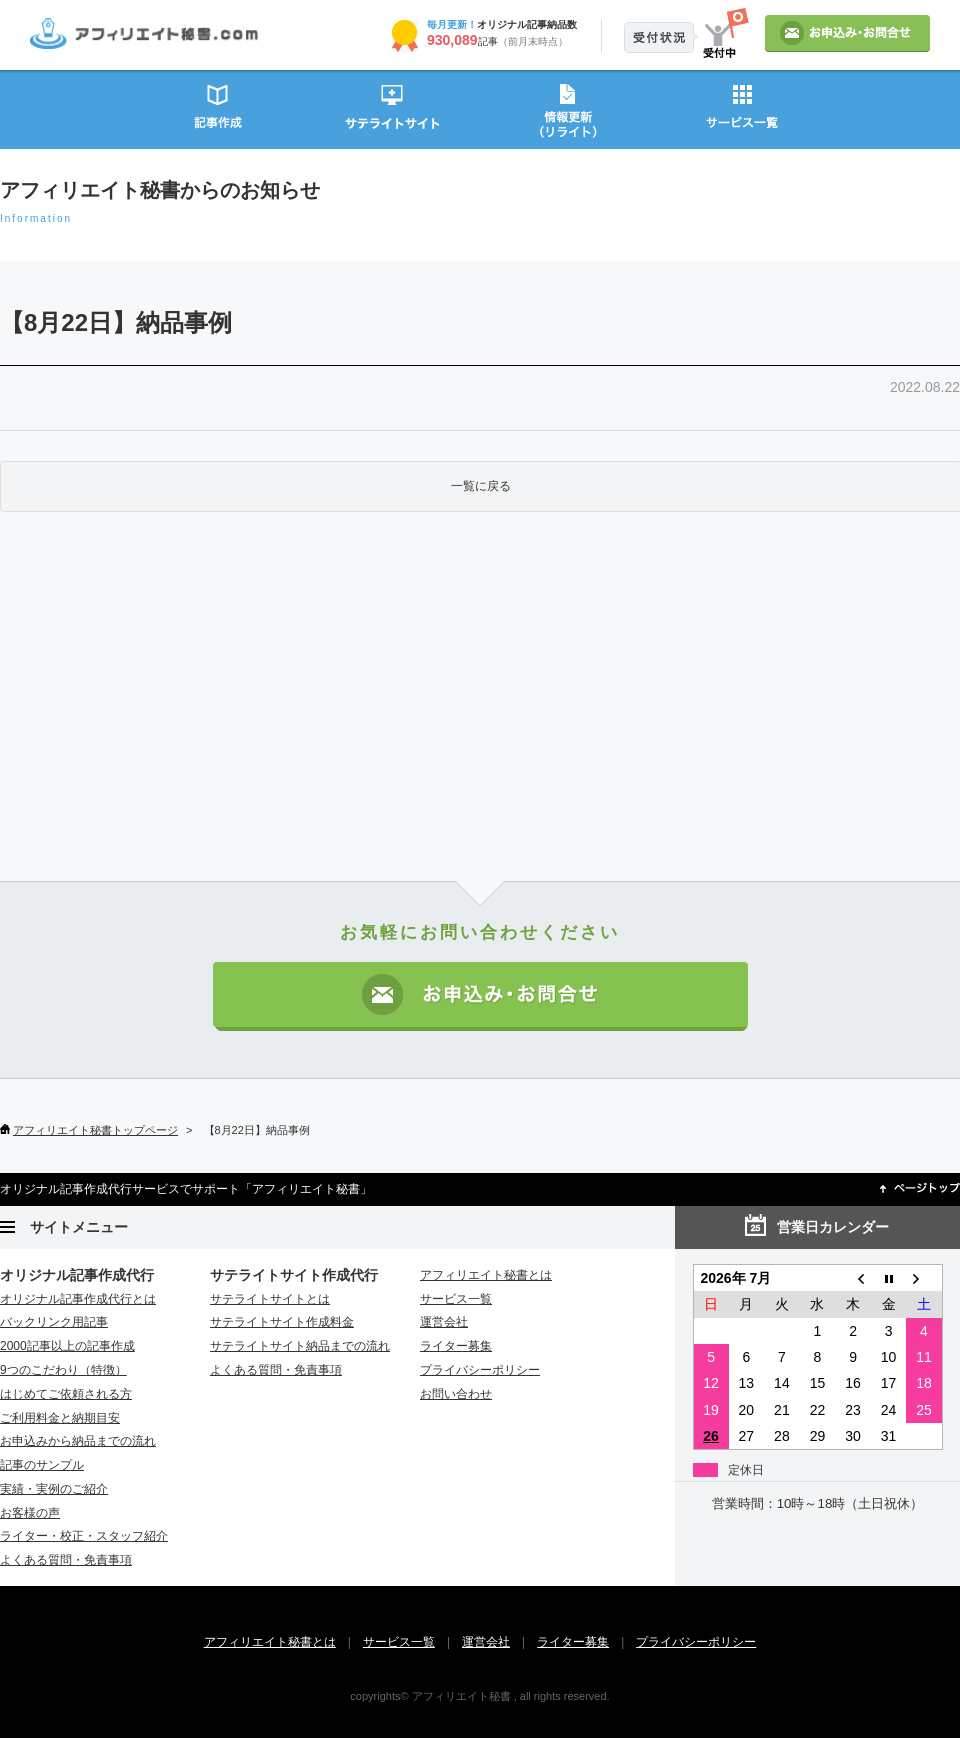 The image size is (960, 1738). I want to click on 記事のサンプル, so click(42, 1465).